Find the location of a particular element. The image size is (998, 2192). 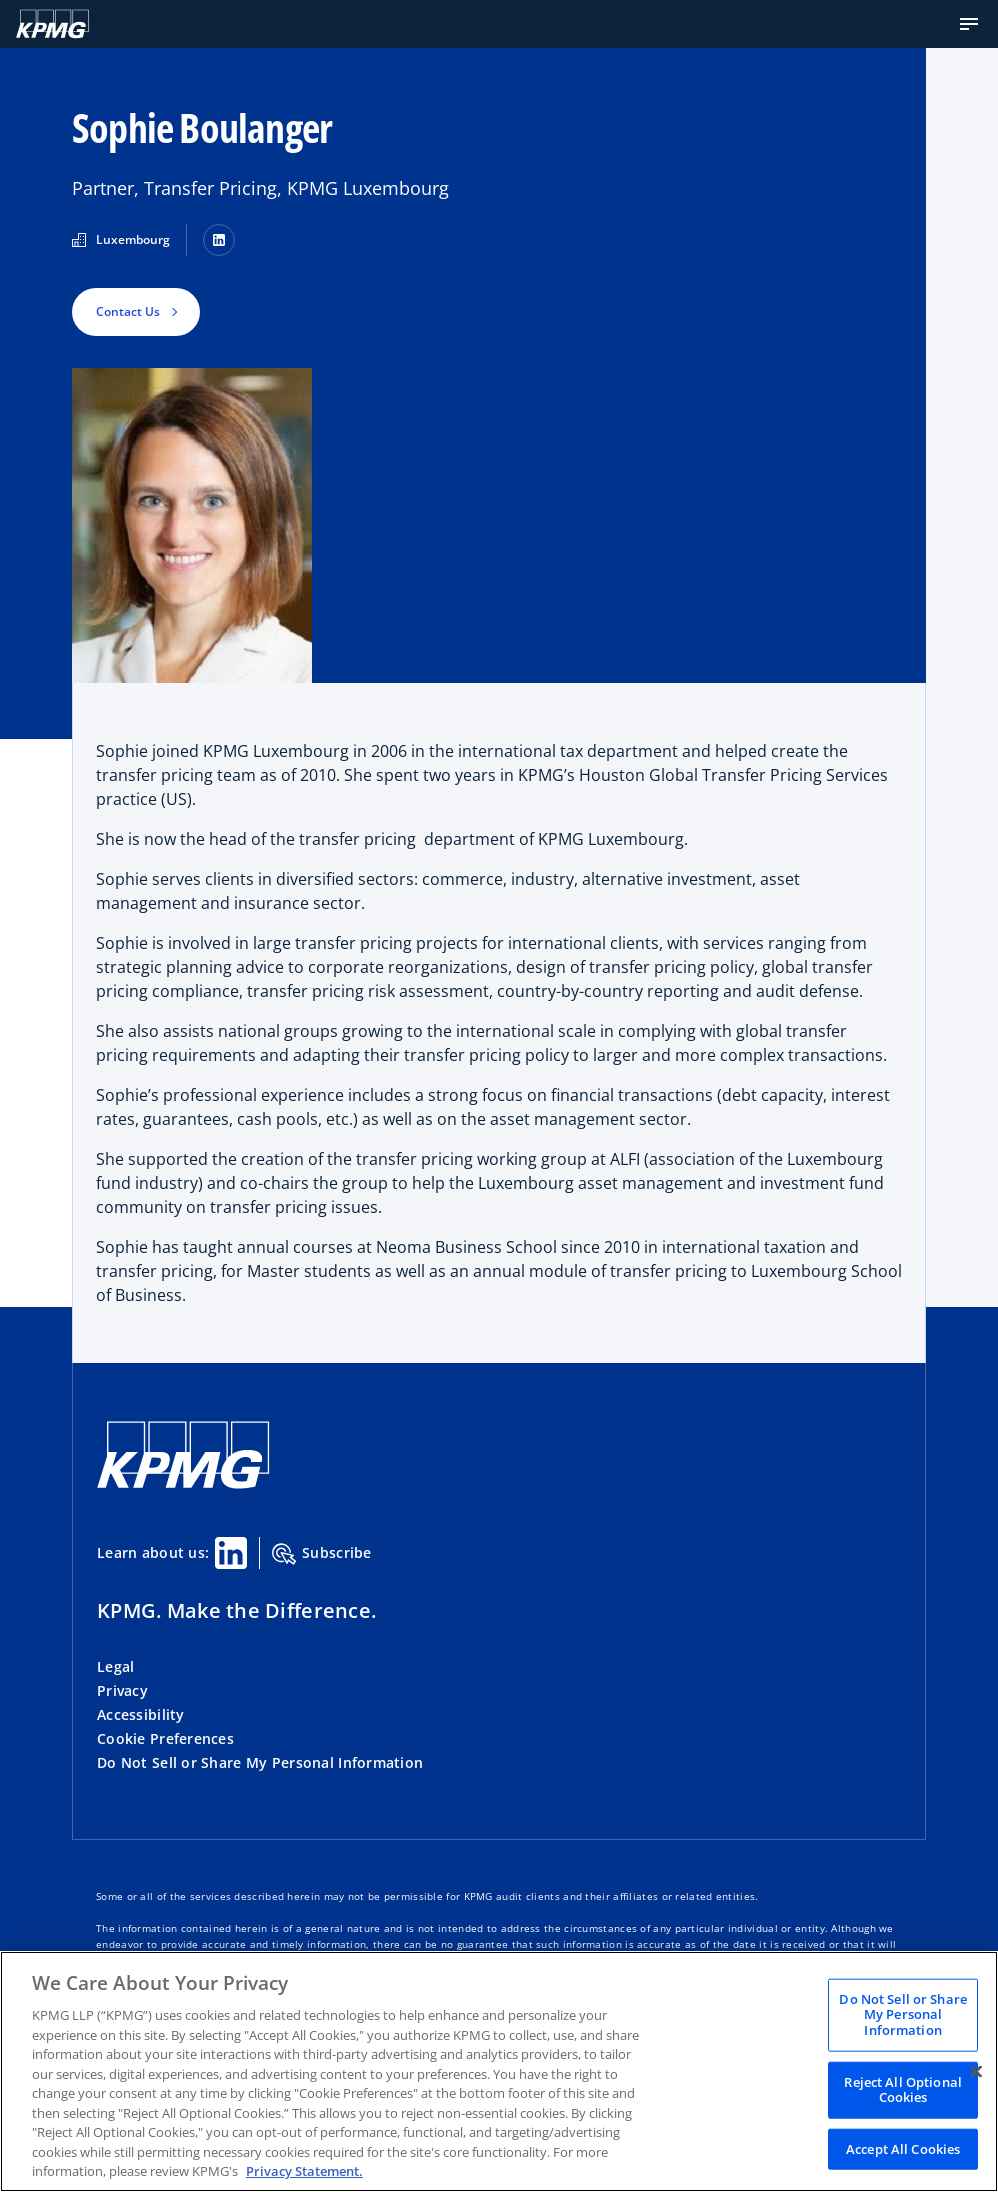

Privacy Statement. [Legal Information, opens in a new tab] is located at coordinates (304, 2171).